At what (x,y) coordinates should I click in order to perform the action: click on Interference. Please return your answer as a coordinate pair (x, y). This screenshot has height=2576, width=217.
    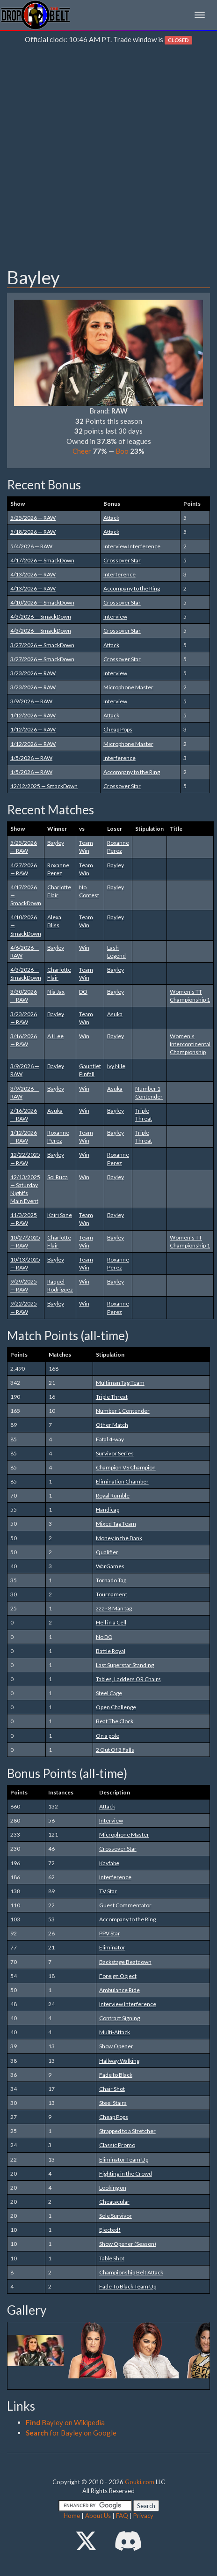
    Looking at the image, I should click on (119, 574).